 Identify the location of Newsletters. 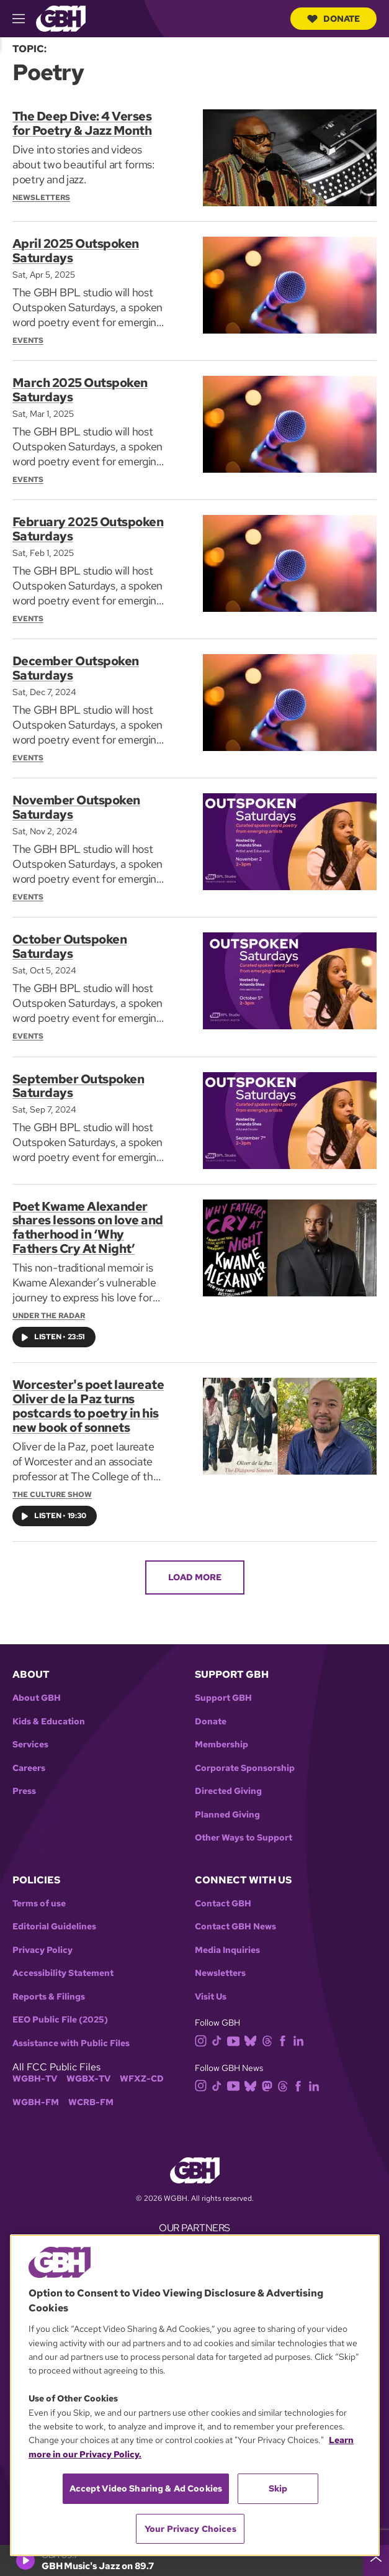
(220, 1963).